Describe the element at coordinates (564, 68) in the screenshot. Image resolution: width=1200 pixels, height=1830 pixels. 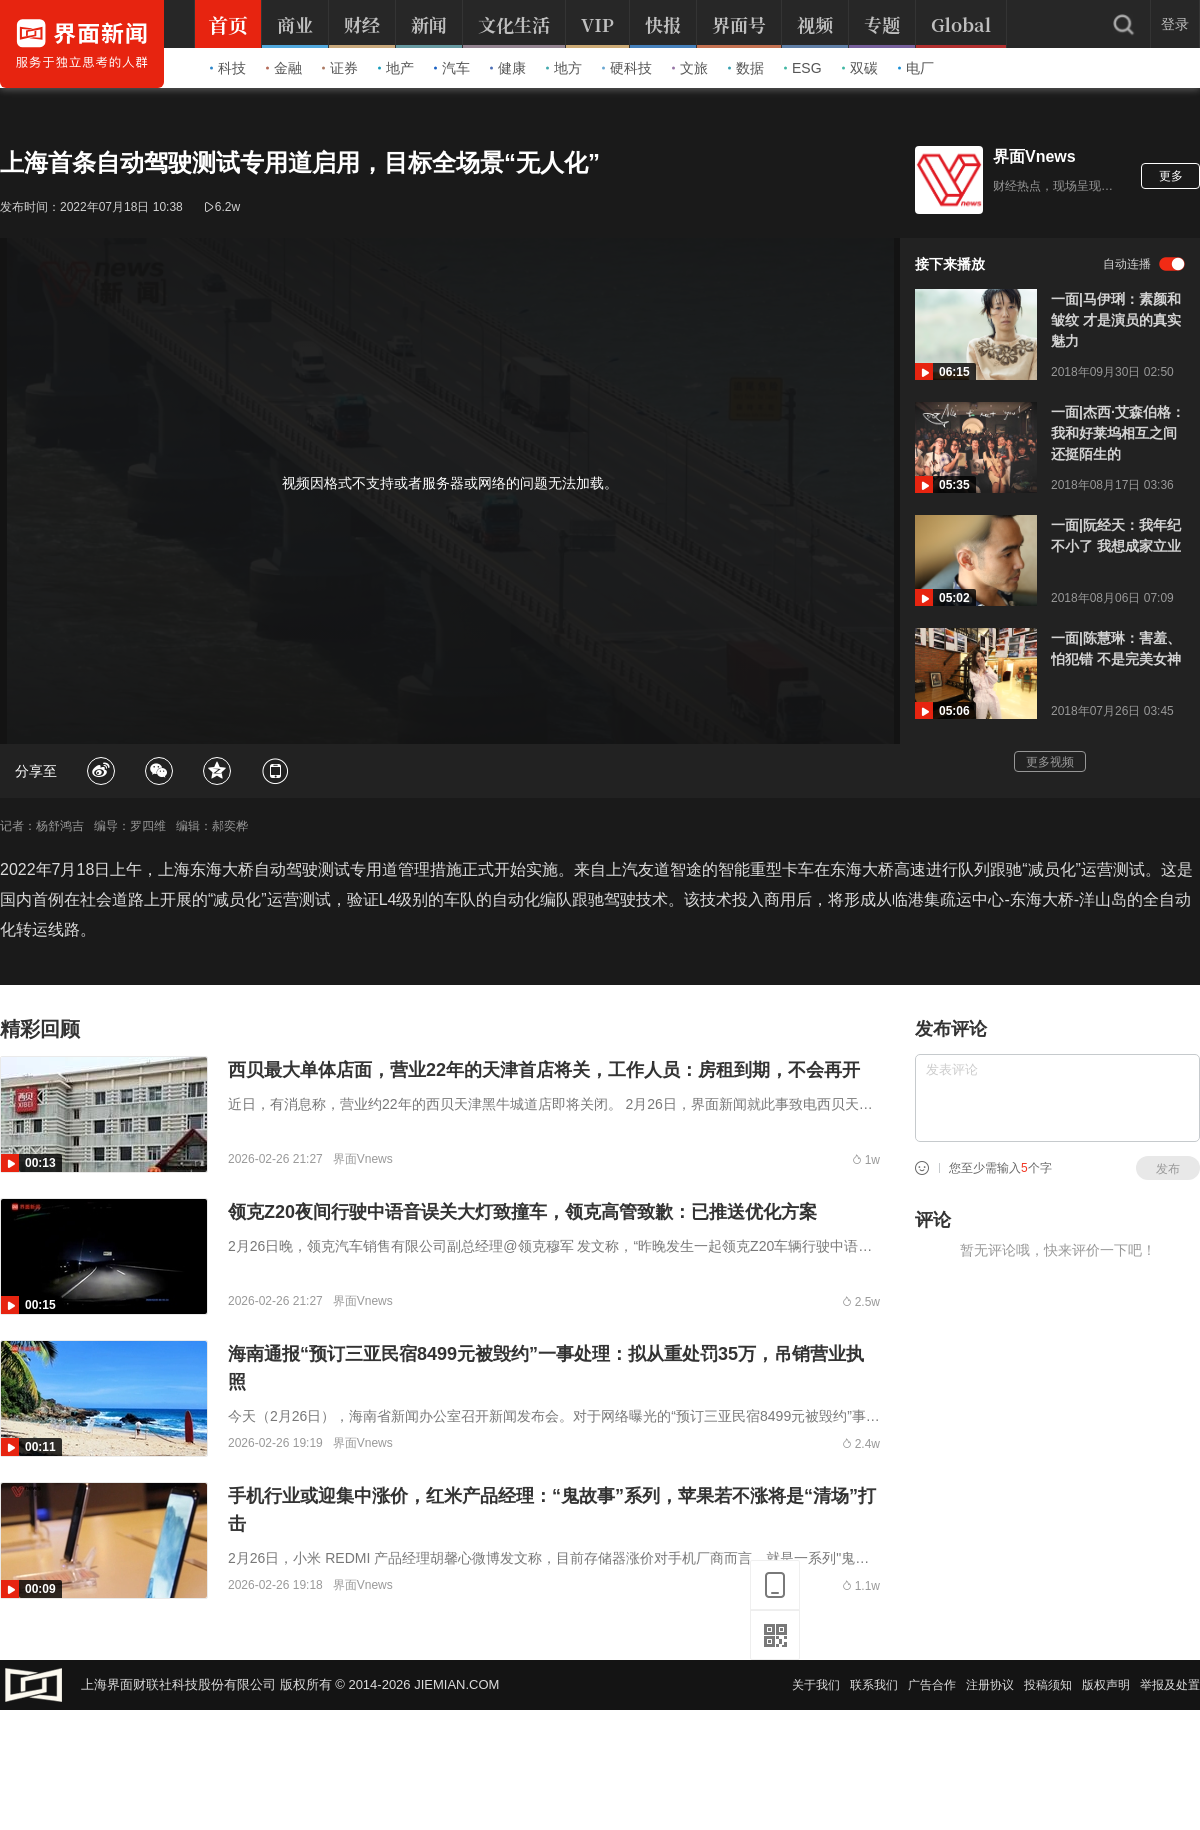
I see `地方` at that location.